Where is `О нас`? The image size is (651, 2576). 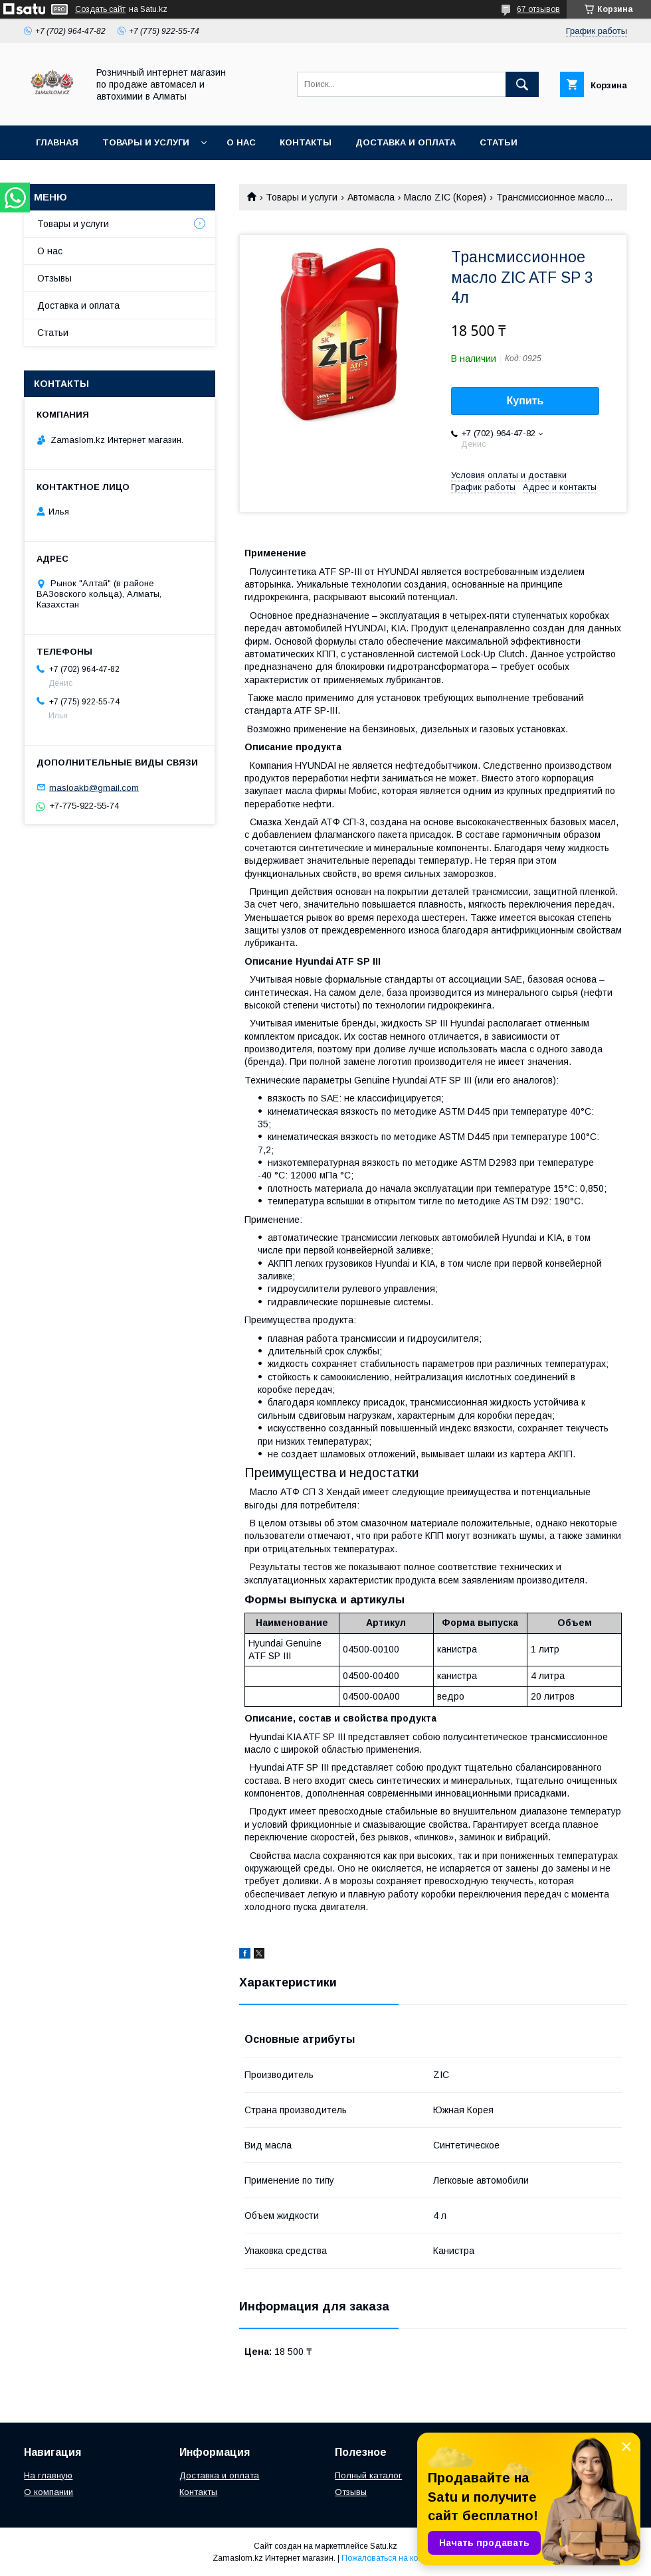 О нас is located at coordinates (241, 142).